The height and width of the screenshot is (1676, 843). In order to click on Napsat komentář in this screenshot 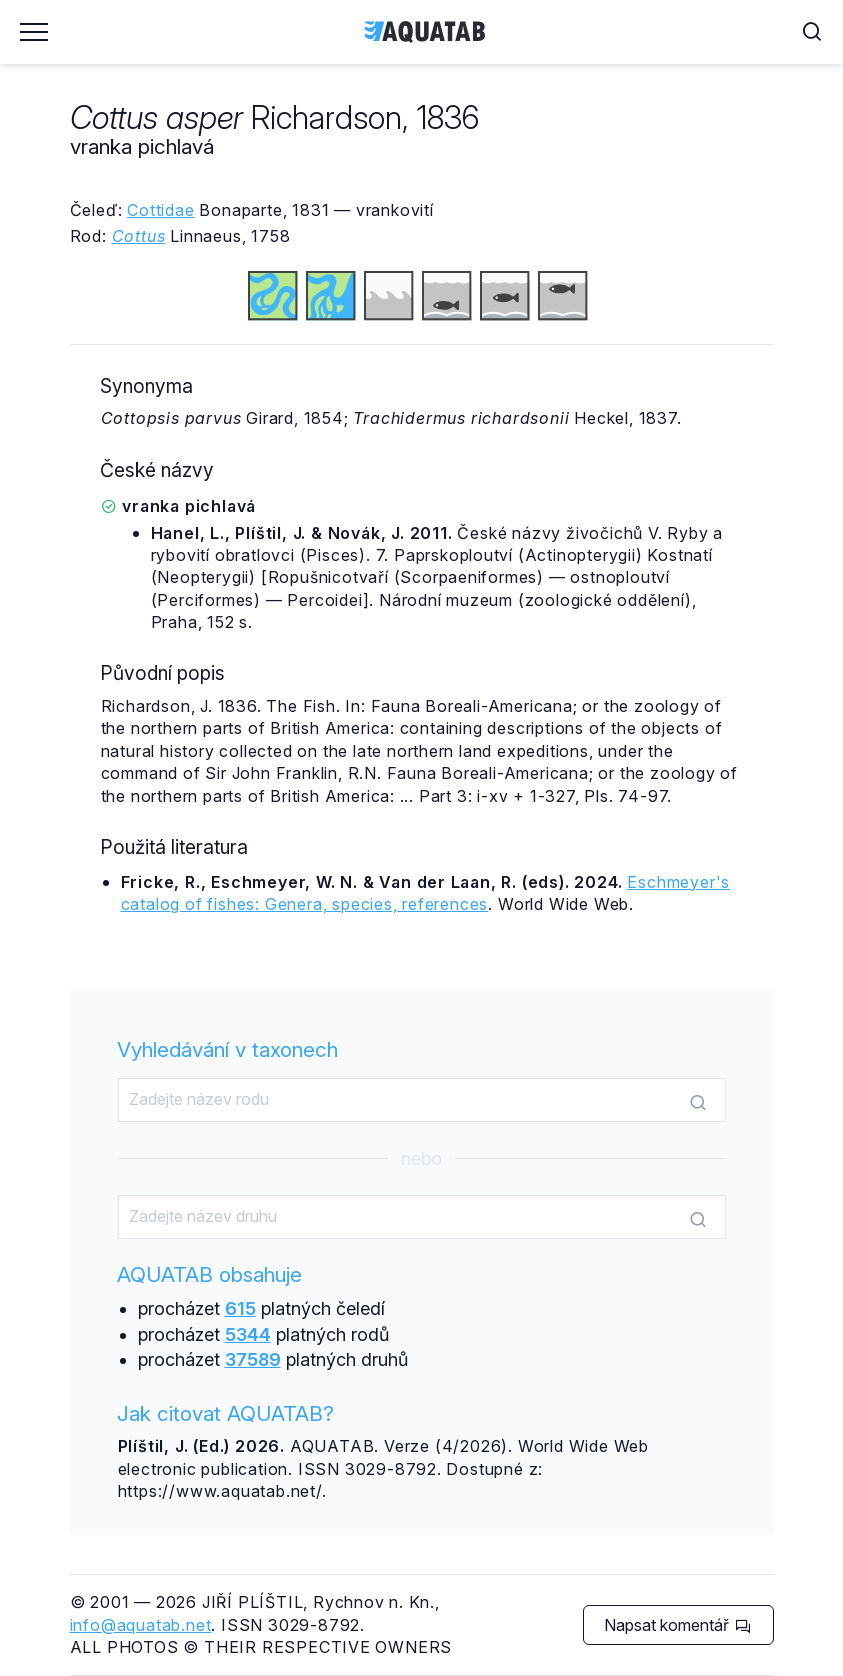, I will do `click(677, 1625)`.